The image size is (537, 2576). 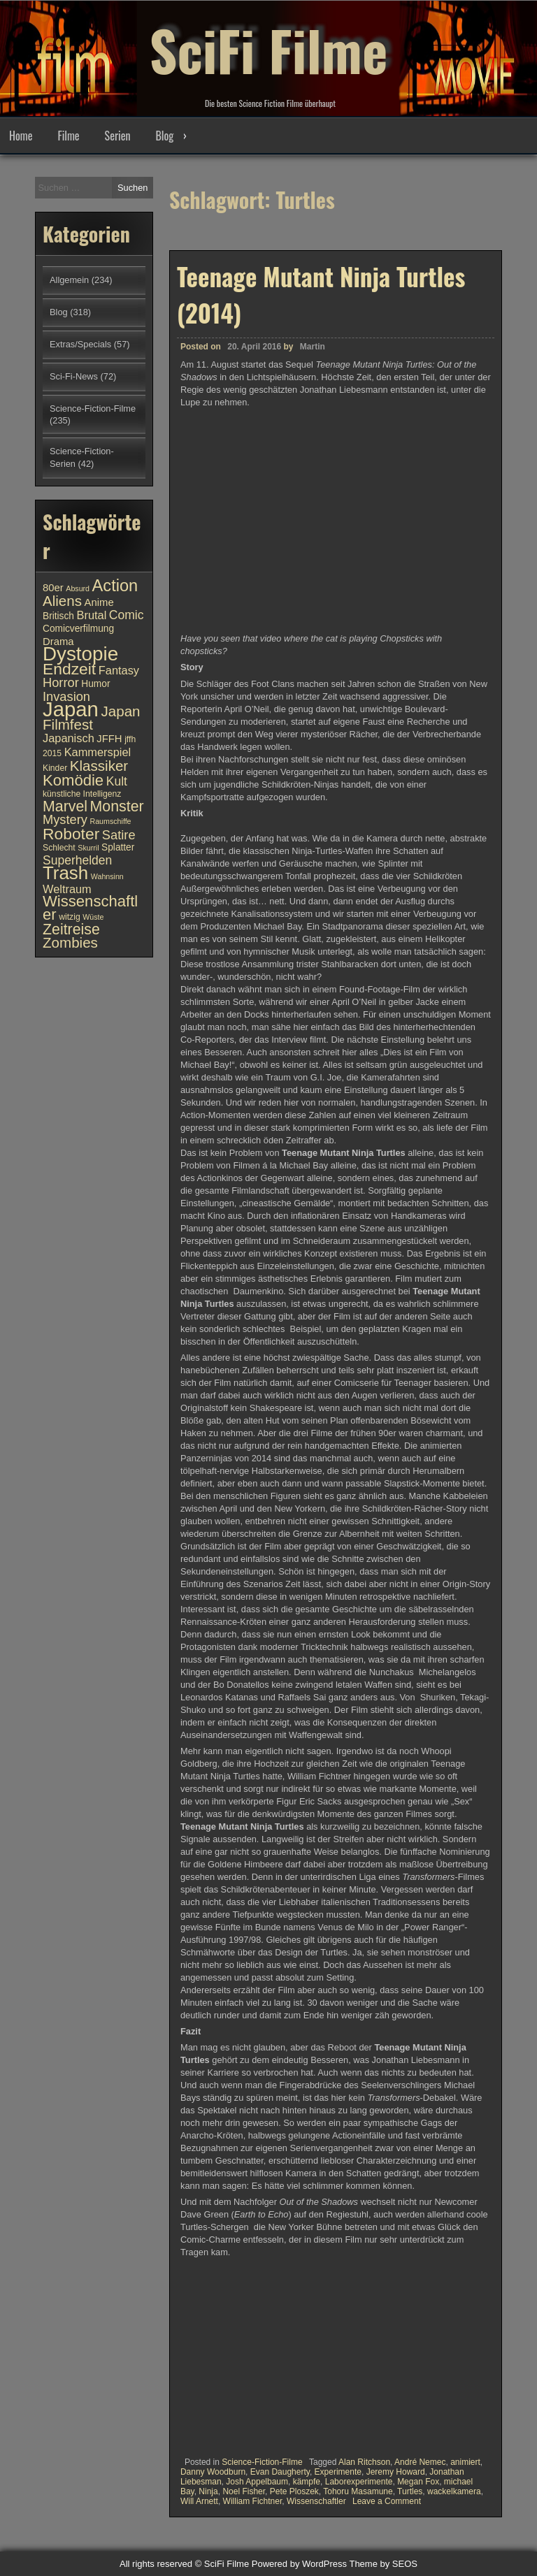 I want to click on Experimente, so click(x=338, y=2472).